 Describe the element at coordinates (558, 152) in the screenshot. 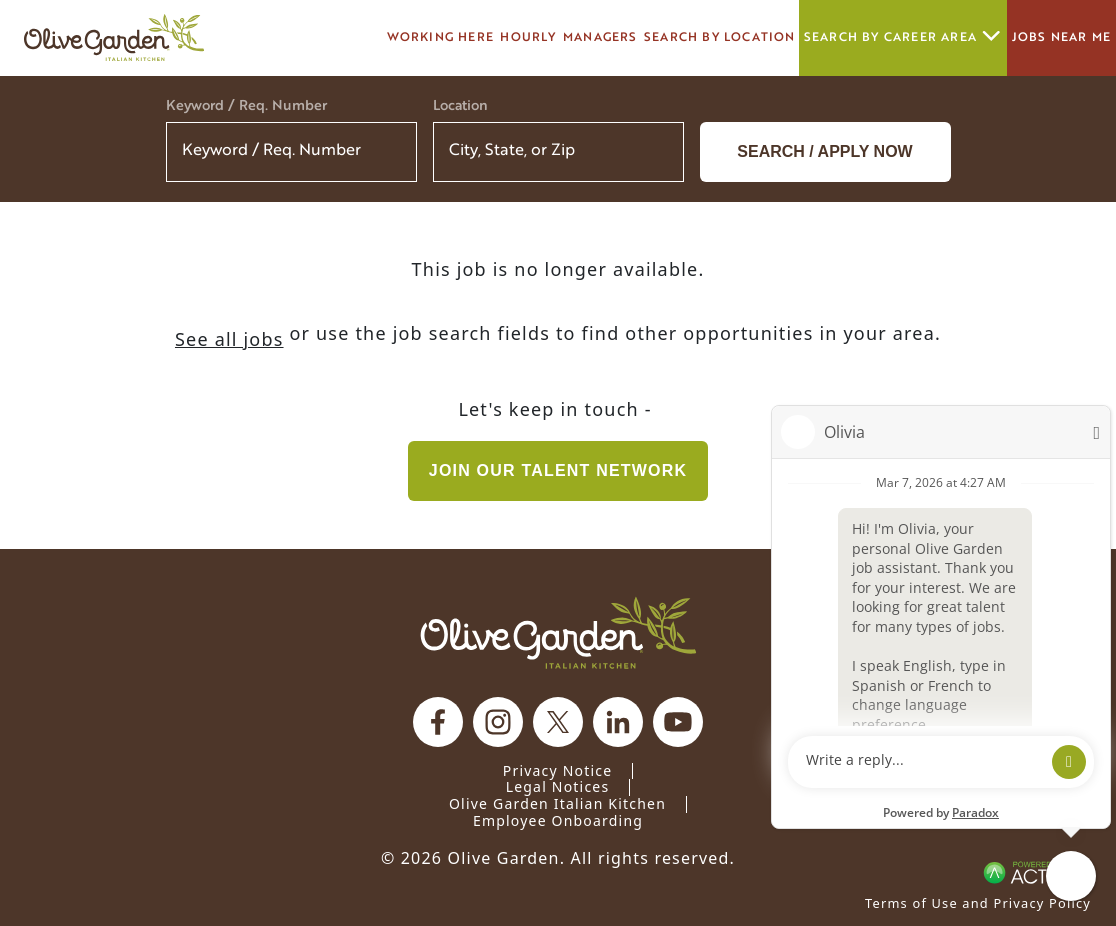

I see `[combobox]` at that location.